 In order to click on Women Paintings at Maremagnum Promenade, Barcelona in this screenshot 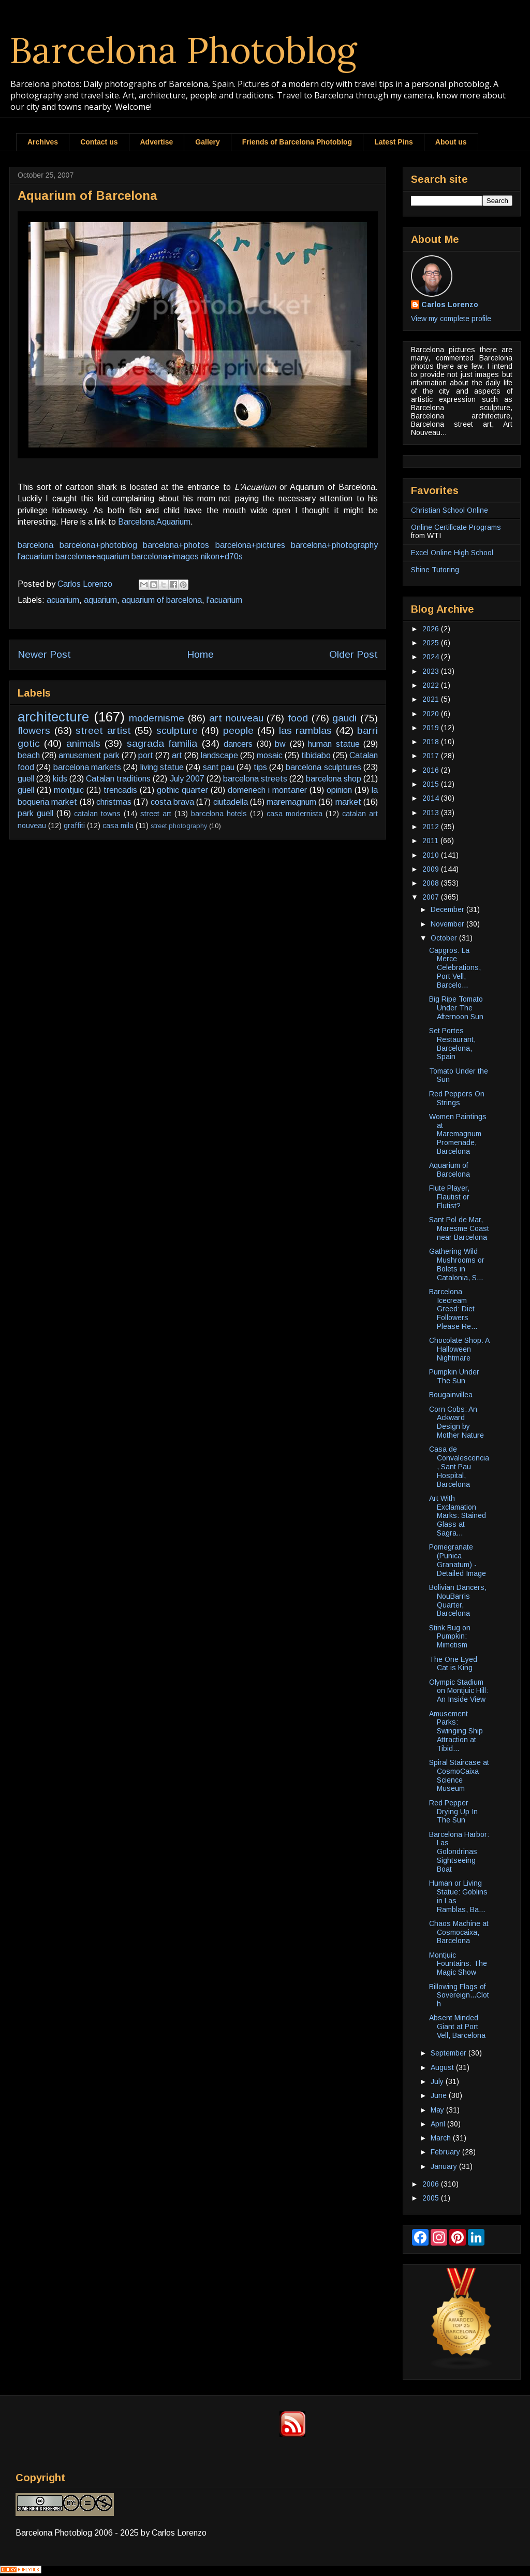, I will do `click(458, 1133)`.